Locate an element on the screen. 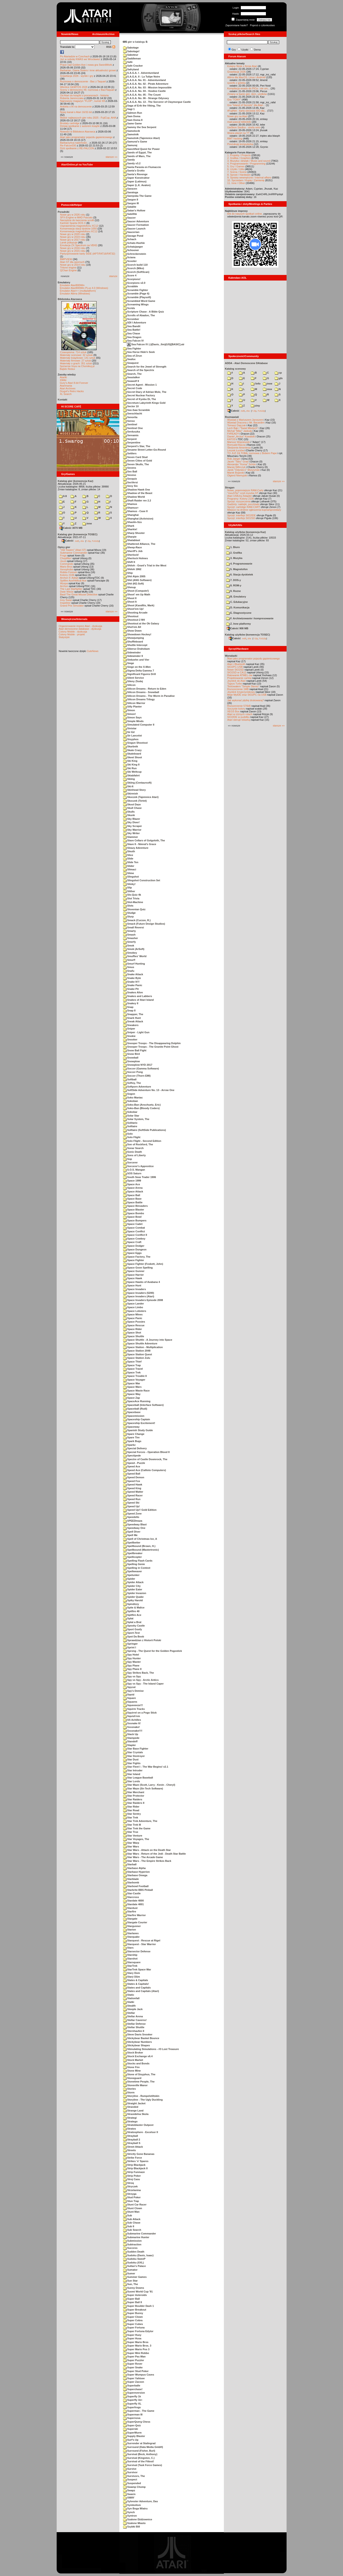 The height and width of the screenshot is (2576, 343). Silicon Dreams - Snowball is located at coordinates (141, 692).